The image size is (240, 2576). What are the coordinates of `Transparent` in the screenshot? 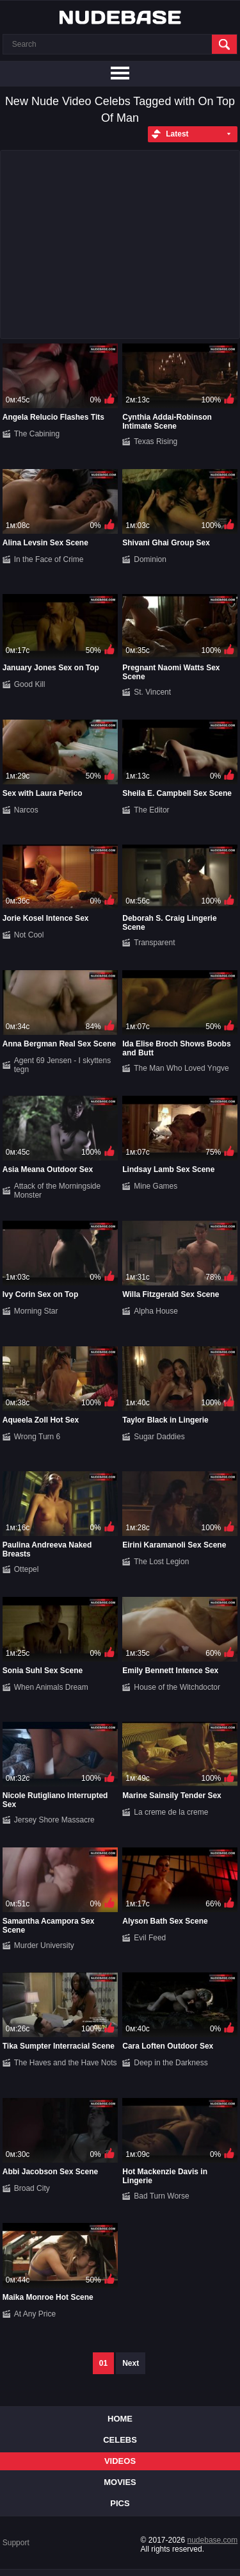 It's located at (154, 942).